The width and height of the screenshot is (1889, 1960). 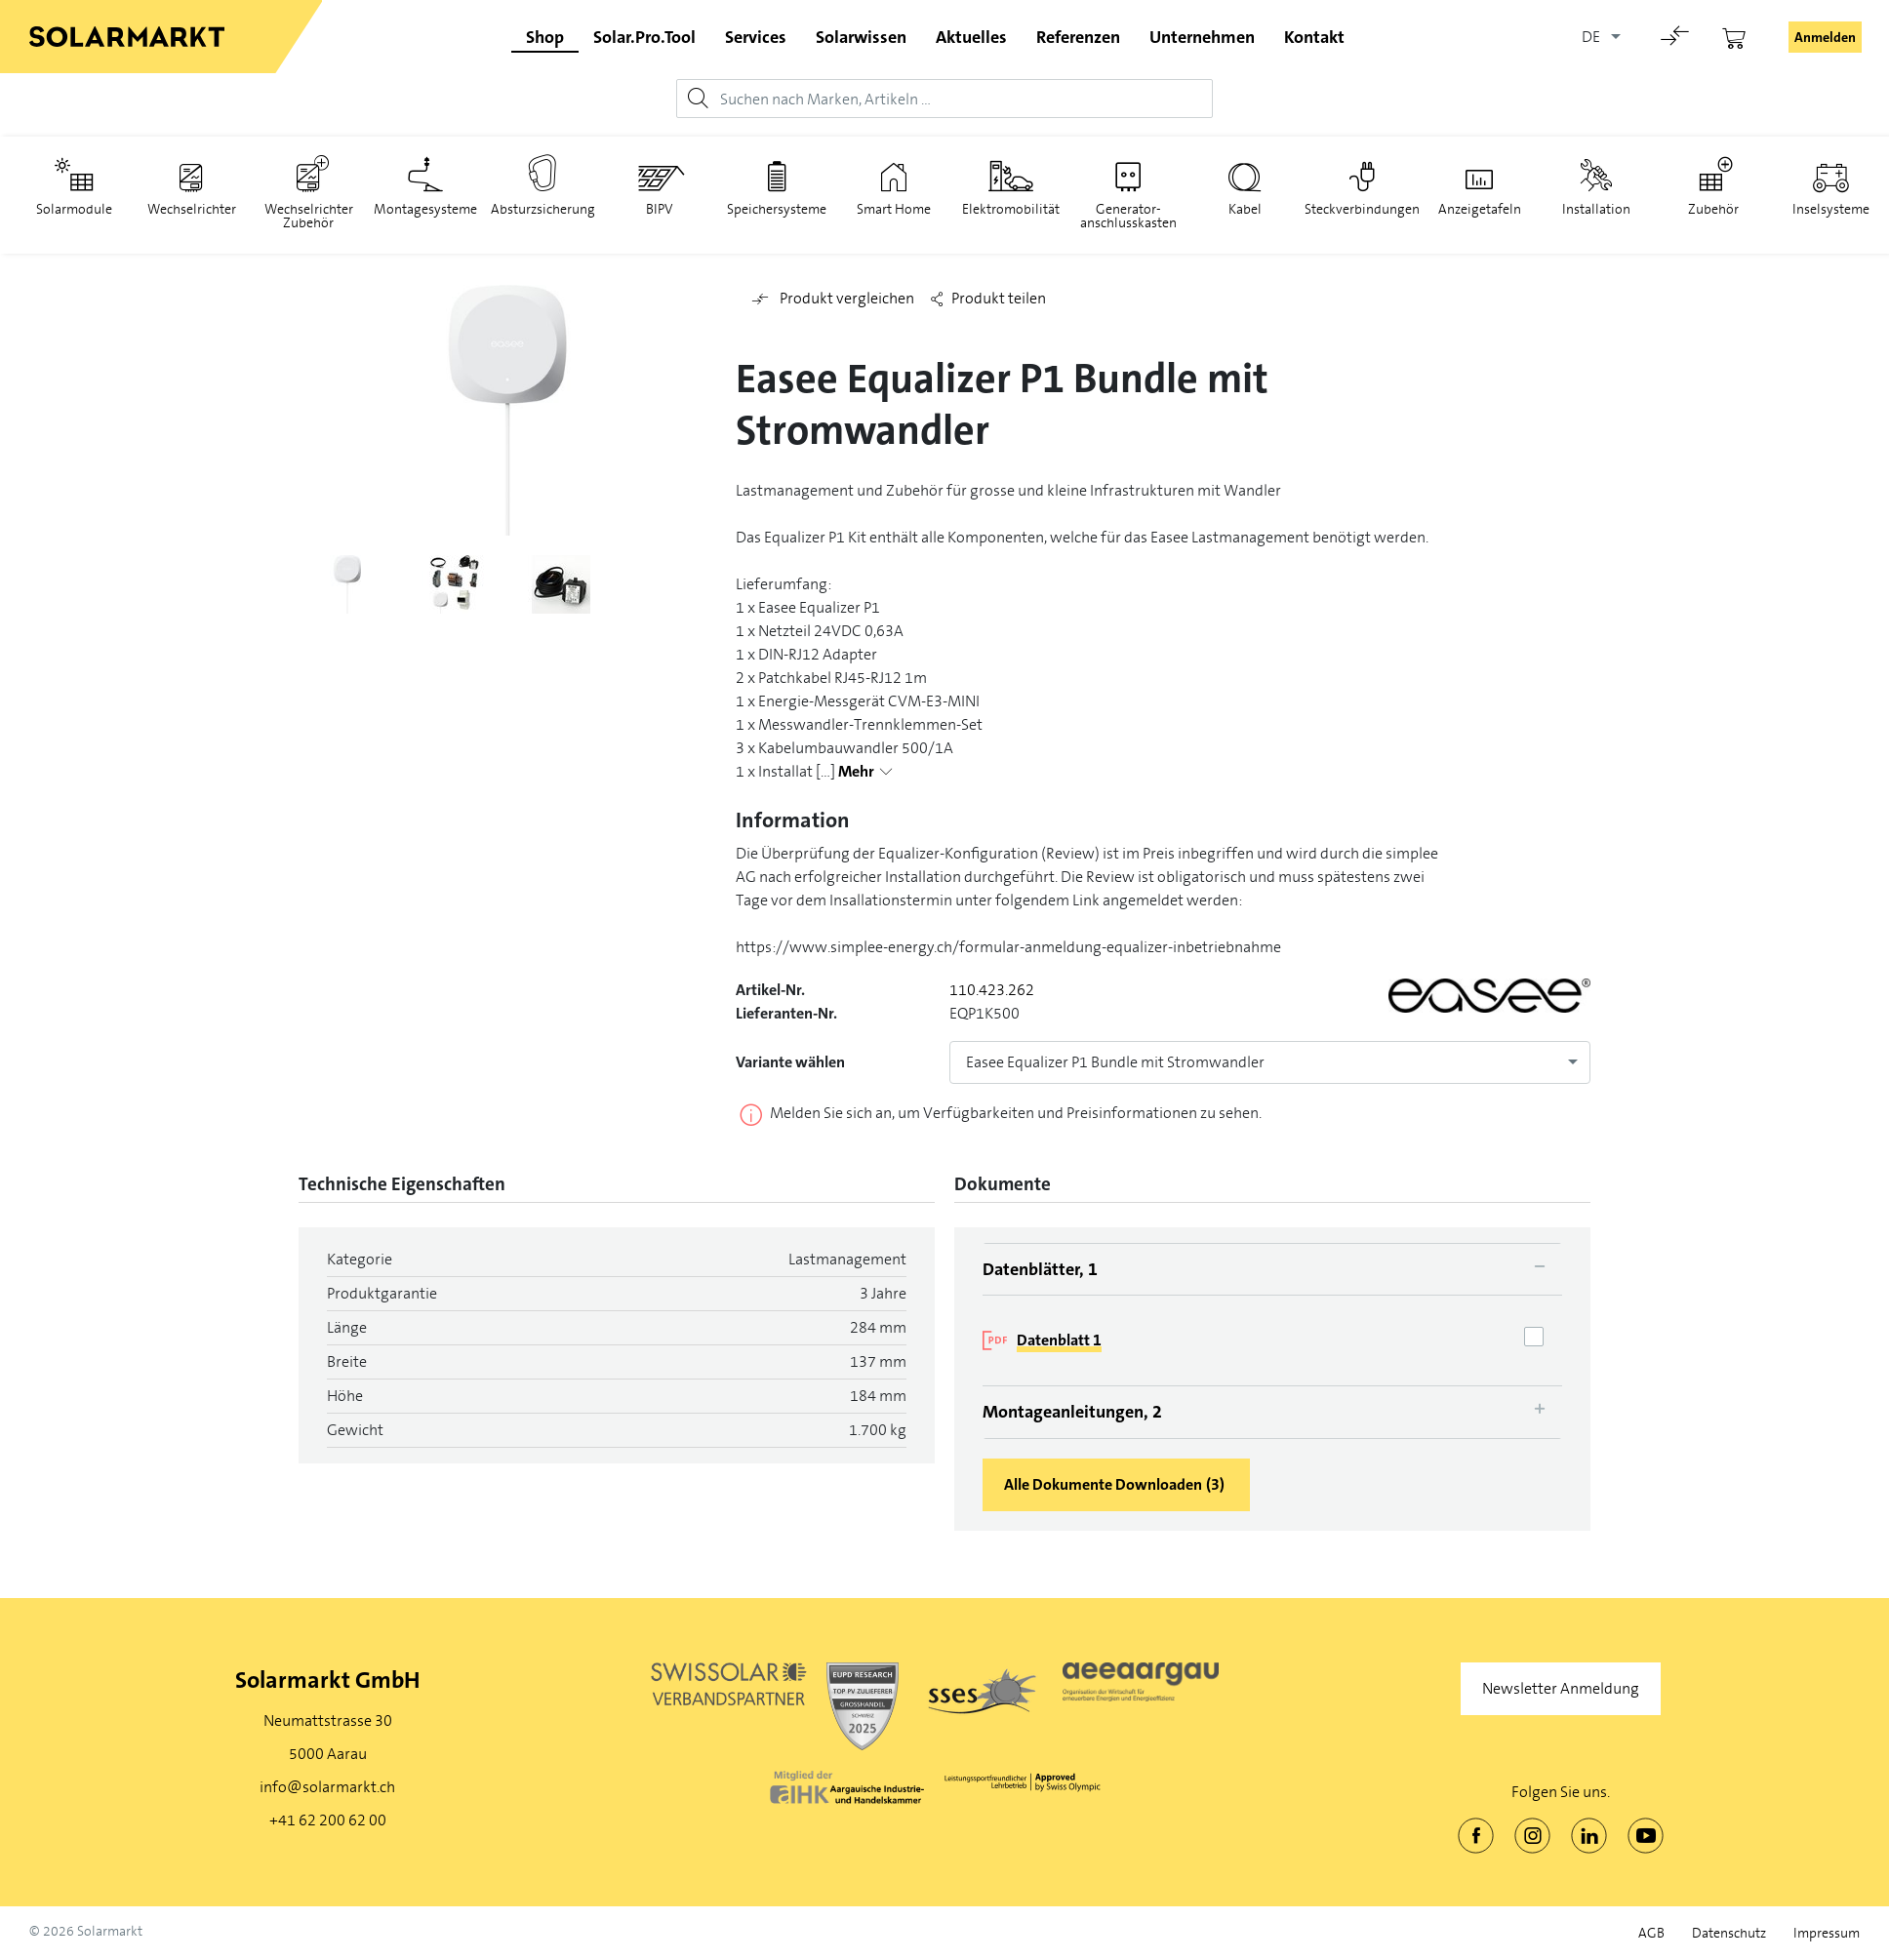 I want to click on Referenzen, so click(x=1078, y=37).